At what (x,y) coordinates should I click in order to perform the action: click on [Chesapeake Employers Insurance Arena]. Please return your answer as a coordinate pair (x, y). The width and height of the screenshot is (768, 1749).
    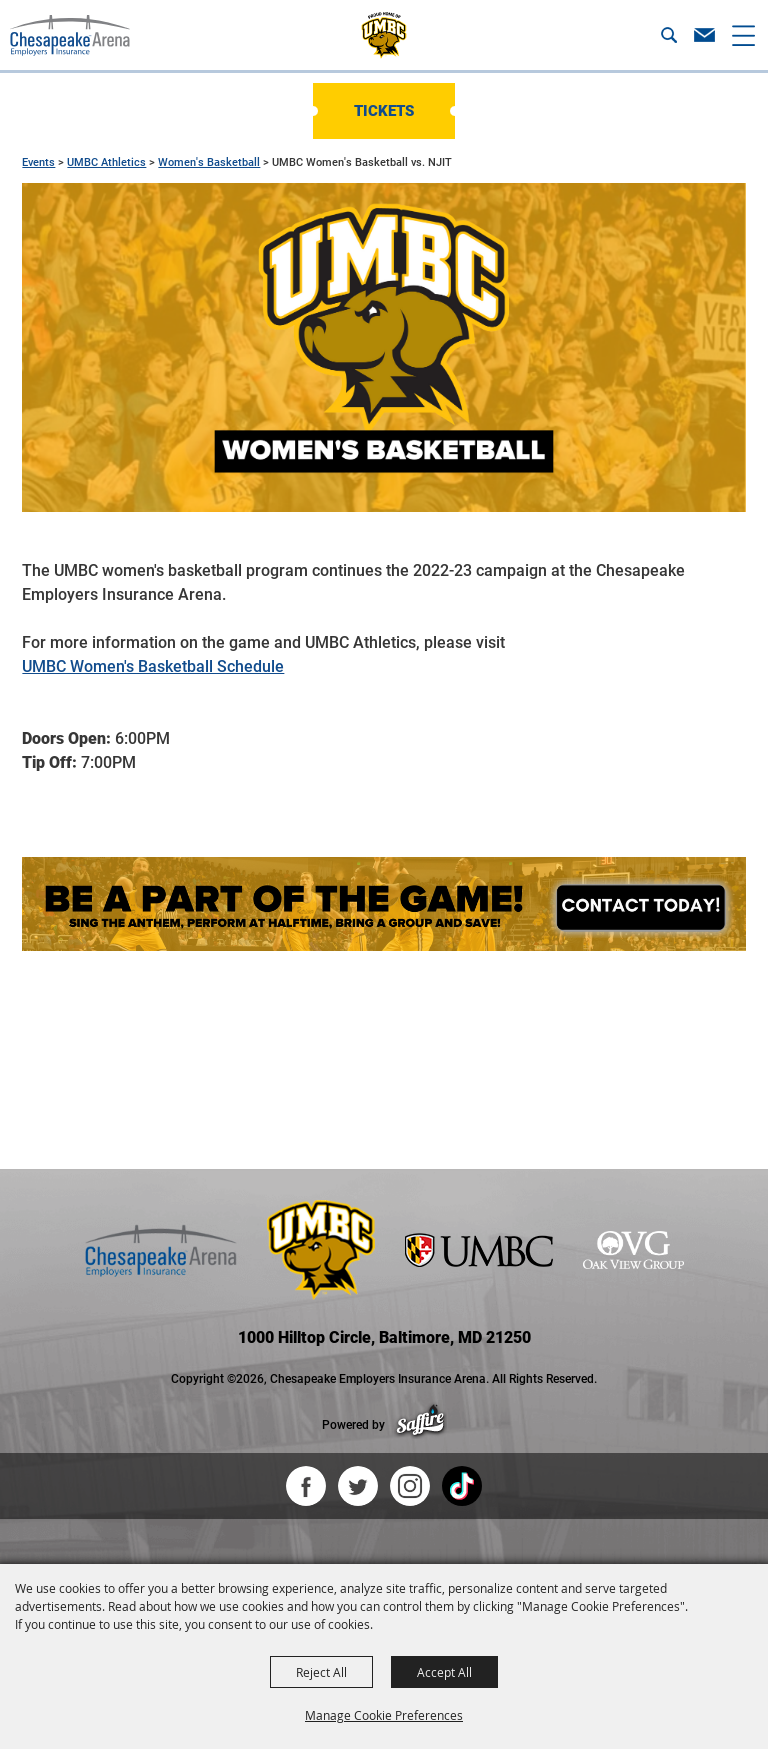
    Looking at the image, I should click on (70, 35).